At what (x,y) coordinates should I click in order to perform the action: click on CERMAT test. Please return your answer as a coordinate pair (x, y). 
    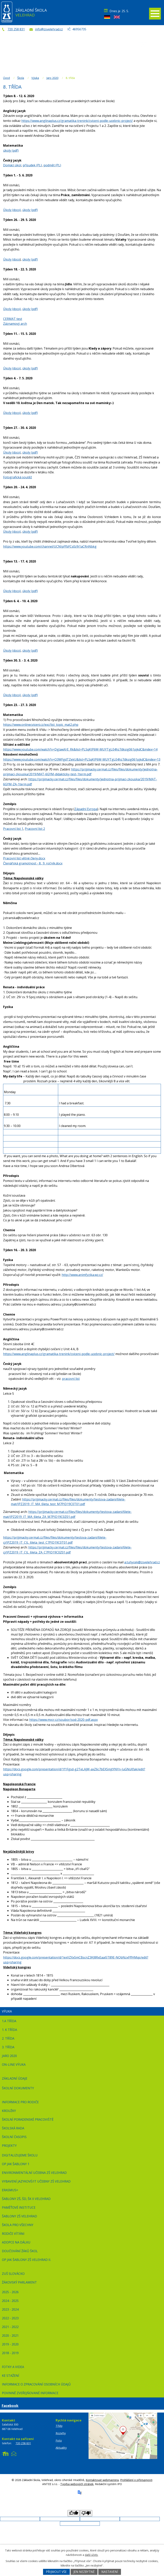
    Looking at the image, I should click on (12, 319).